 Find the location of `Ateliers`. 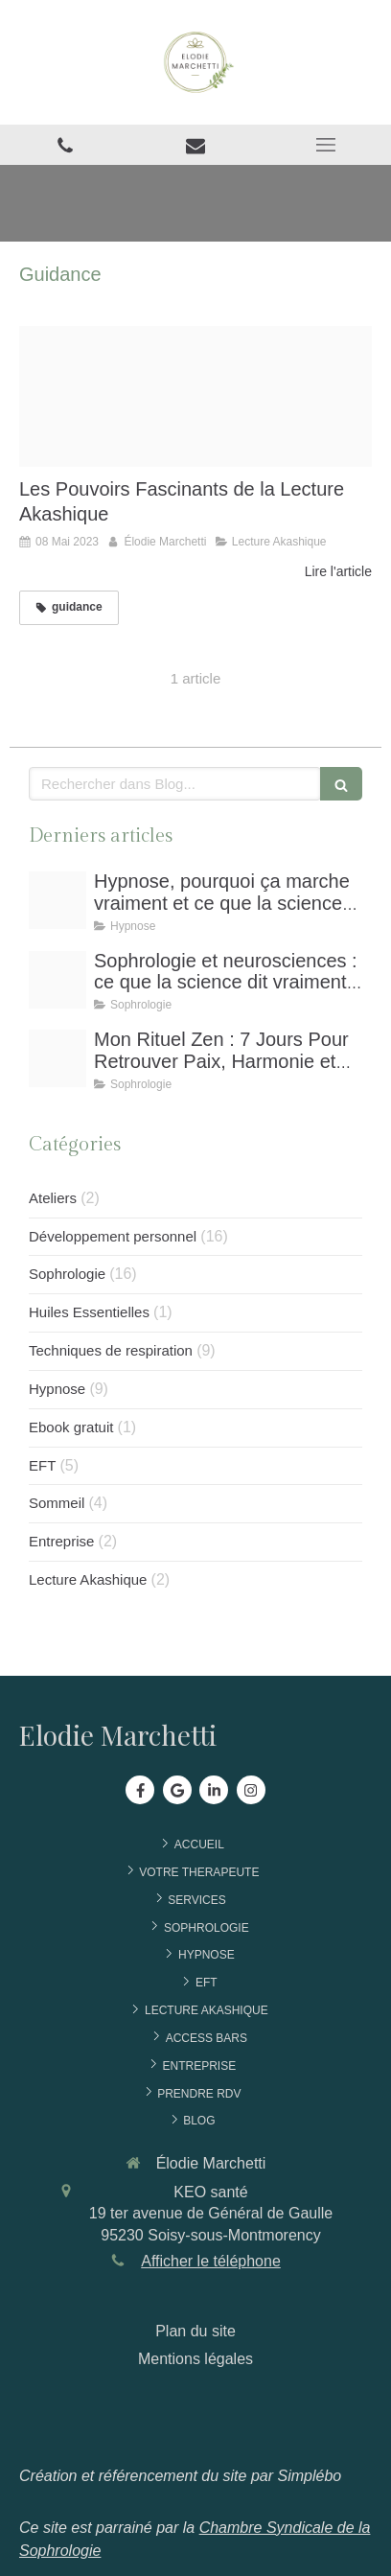

Ateliers is located at coordinates (53, 1198).